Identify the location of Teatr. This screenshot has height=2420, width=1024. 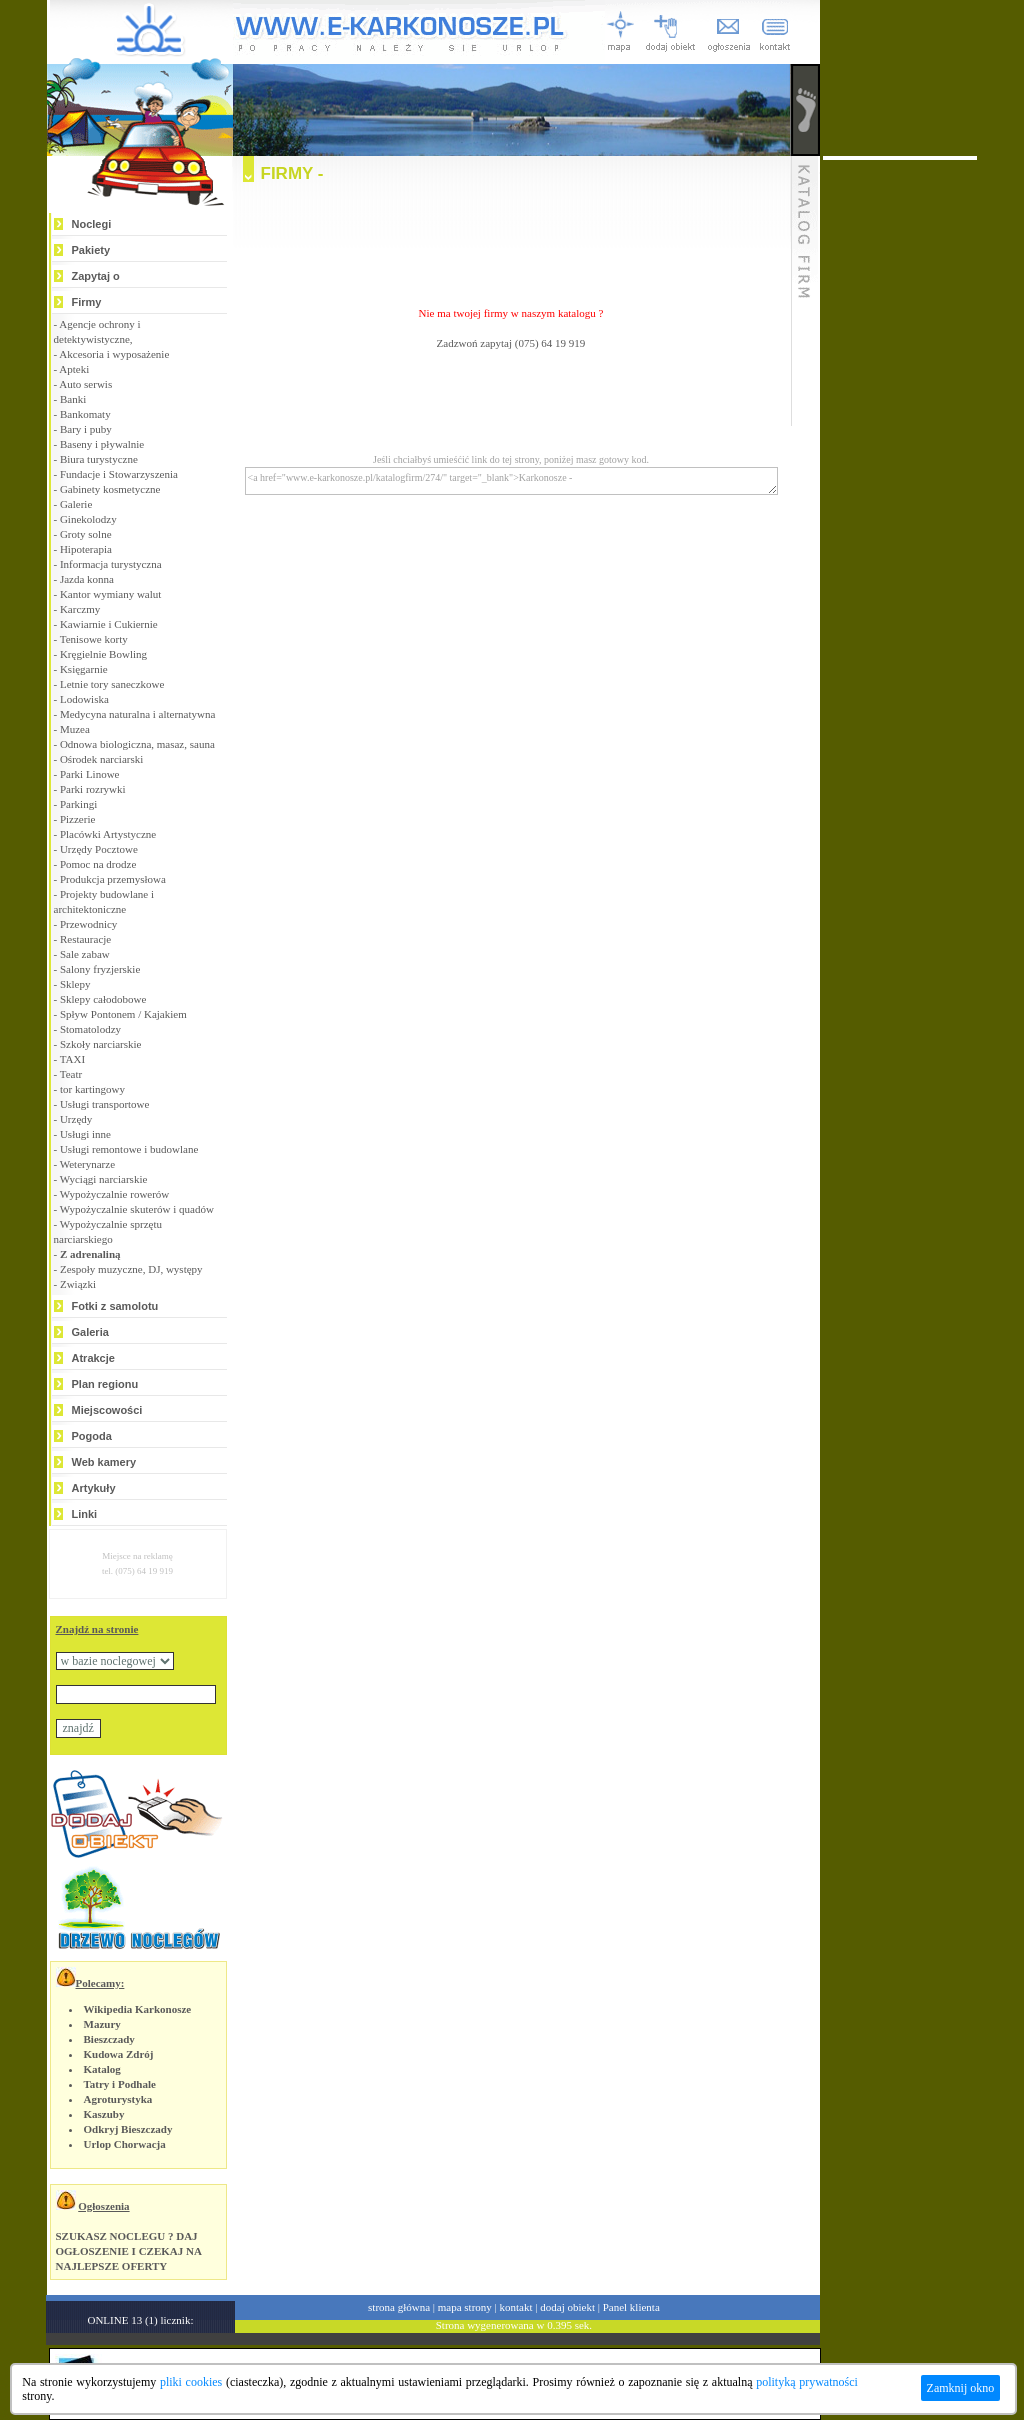
(71, 1074).